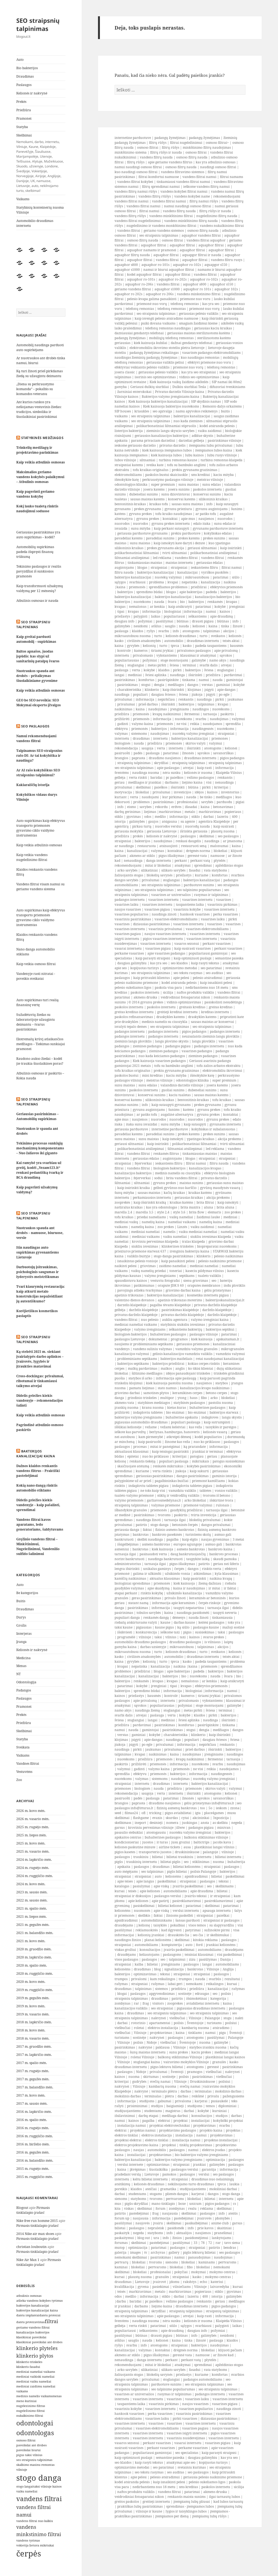  I want to click on 2016 m. balandžio mėn., so click(34, 2160).